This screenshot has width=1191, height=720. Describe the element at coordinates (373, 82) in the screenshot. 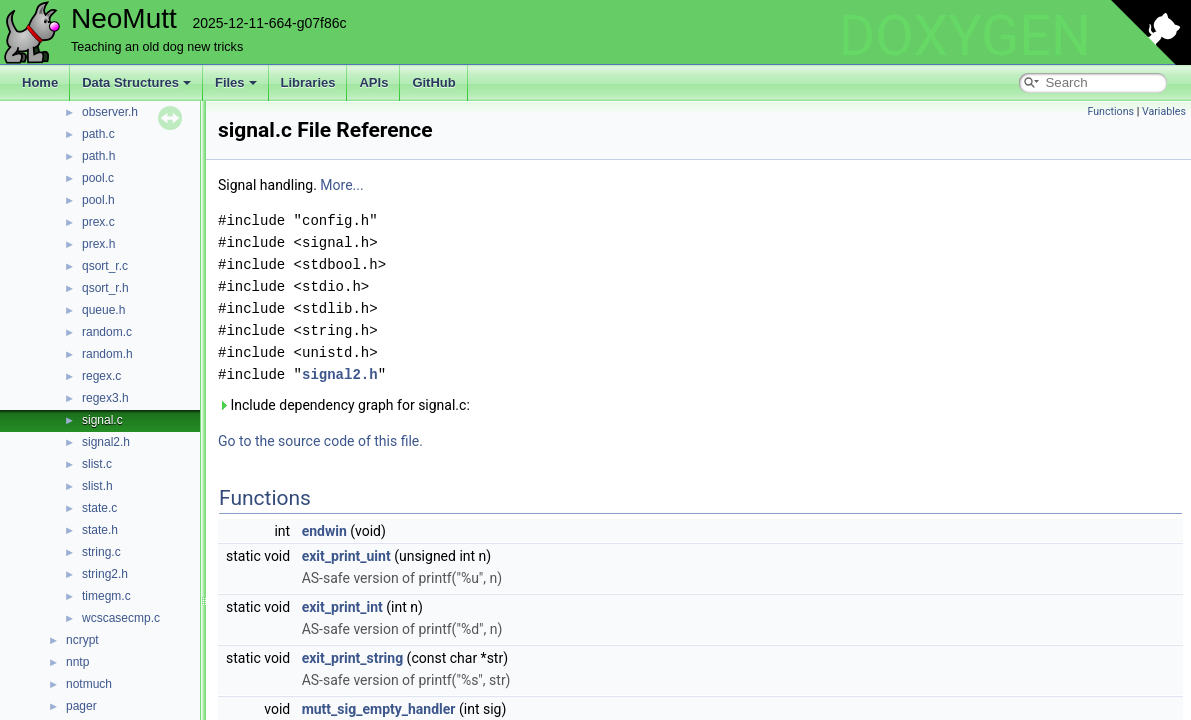

I see `APIs` at that location.